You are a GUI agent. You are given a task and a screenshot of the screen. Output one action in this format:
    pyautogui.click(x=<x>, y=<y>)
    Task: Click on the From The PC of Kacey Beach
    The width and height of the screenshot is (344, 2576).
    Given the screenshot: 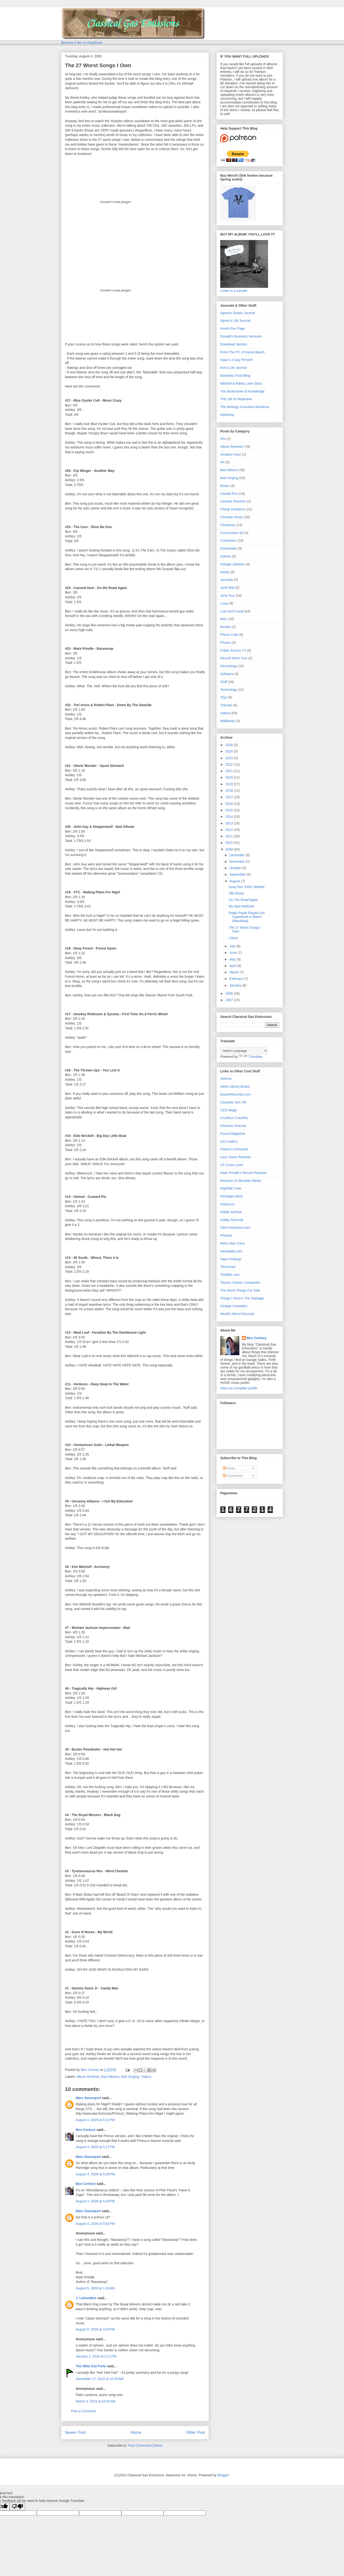 What is the action you would take?
    pyautogui.click(x=242, y=352)
    